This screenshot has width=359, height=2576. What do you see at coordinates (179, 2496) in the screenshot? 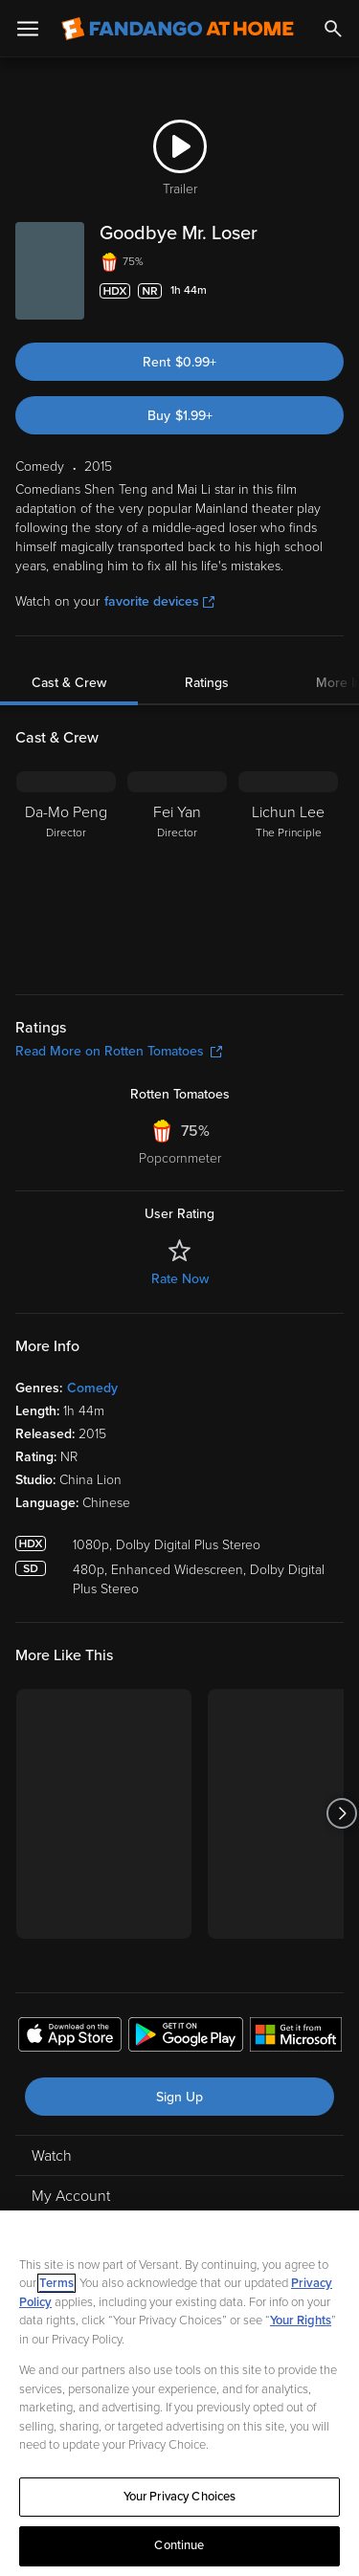
I see `Your Privacy Choices [Your Privacy Choices, Opens the preference center dialog]` at bounding box center [179, 2496].